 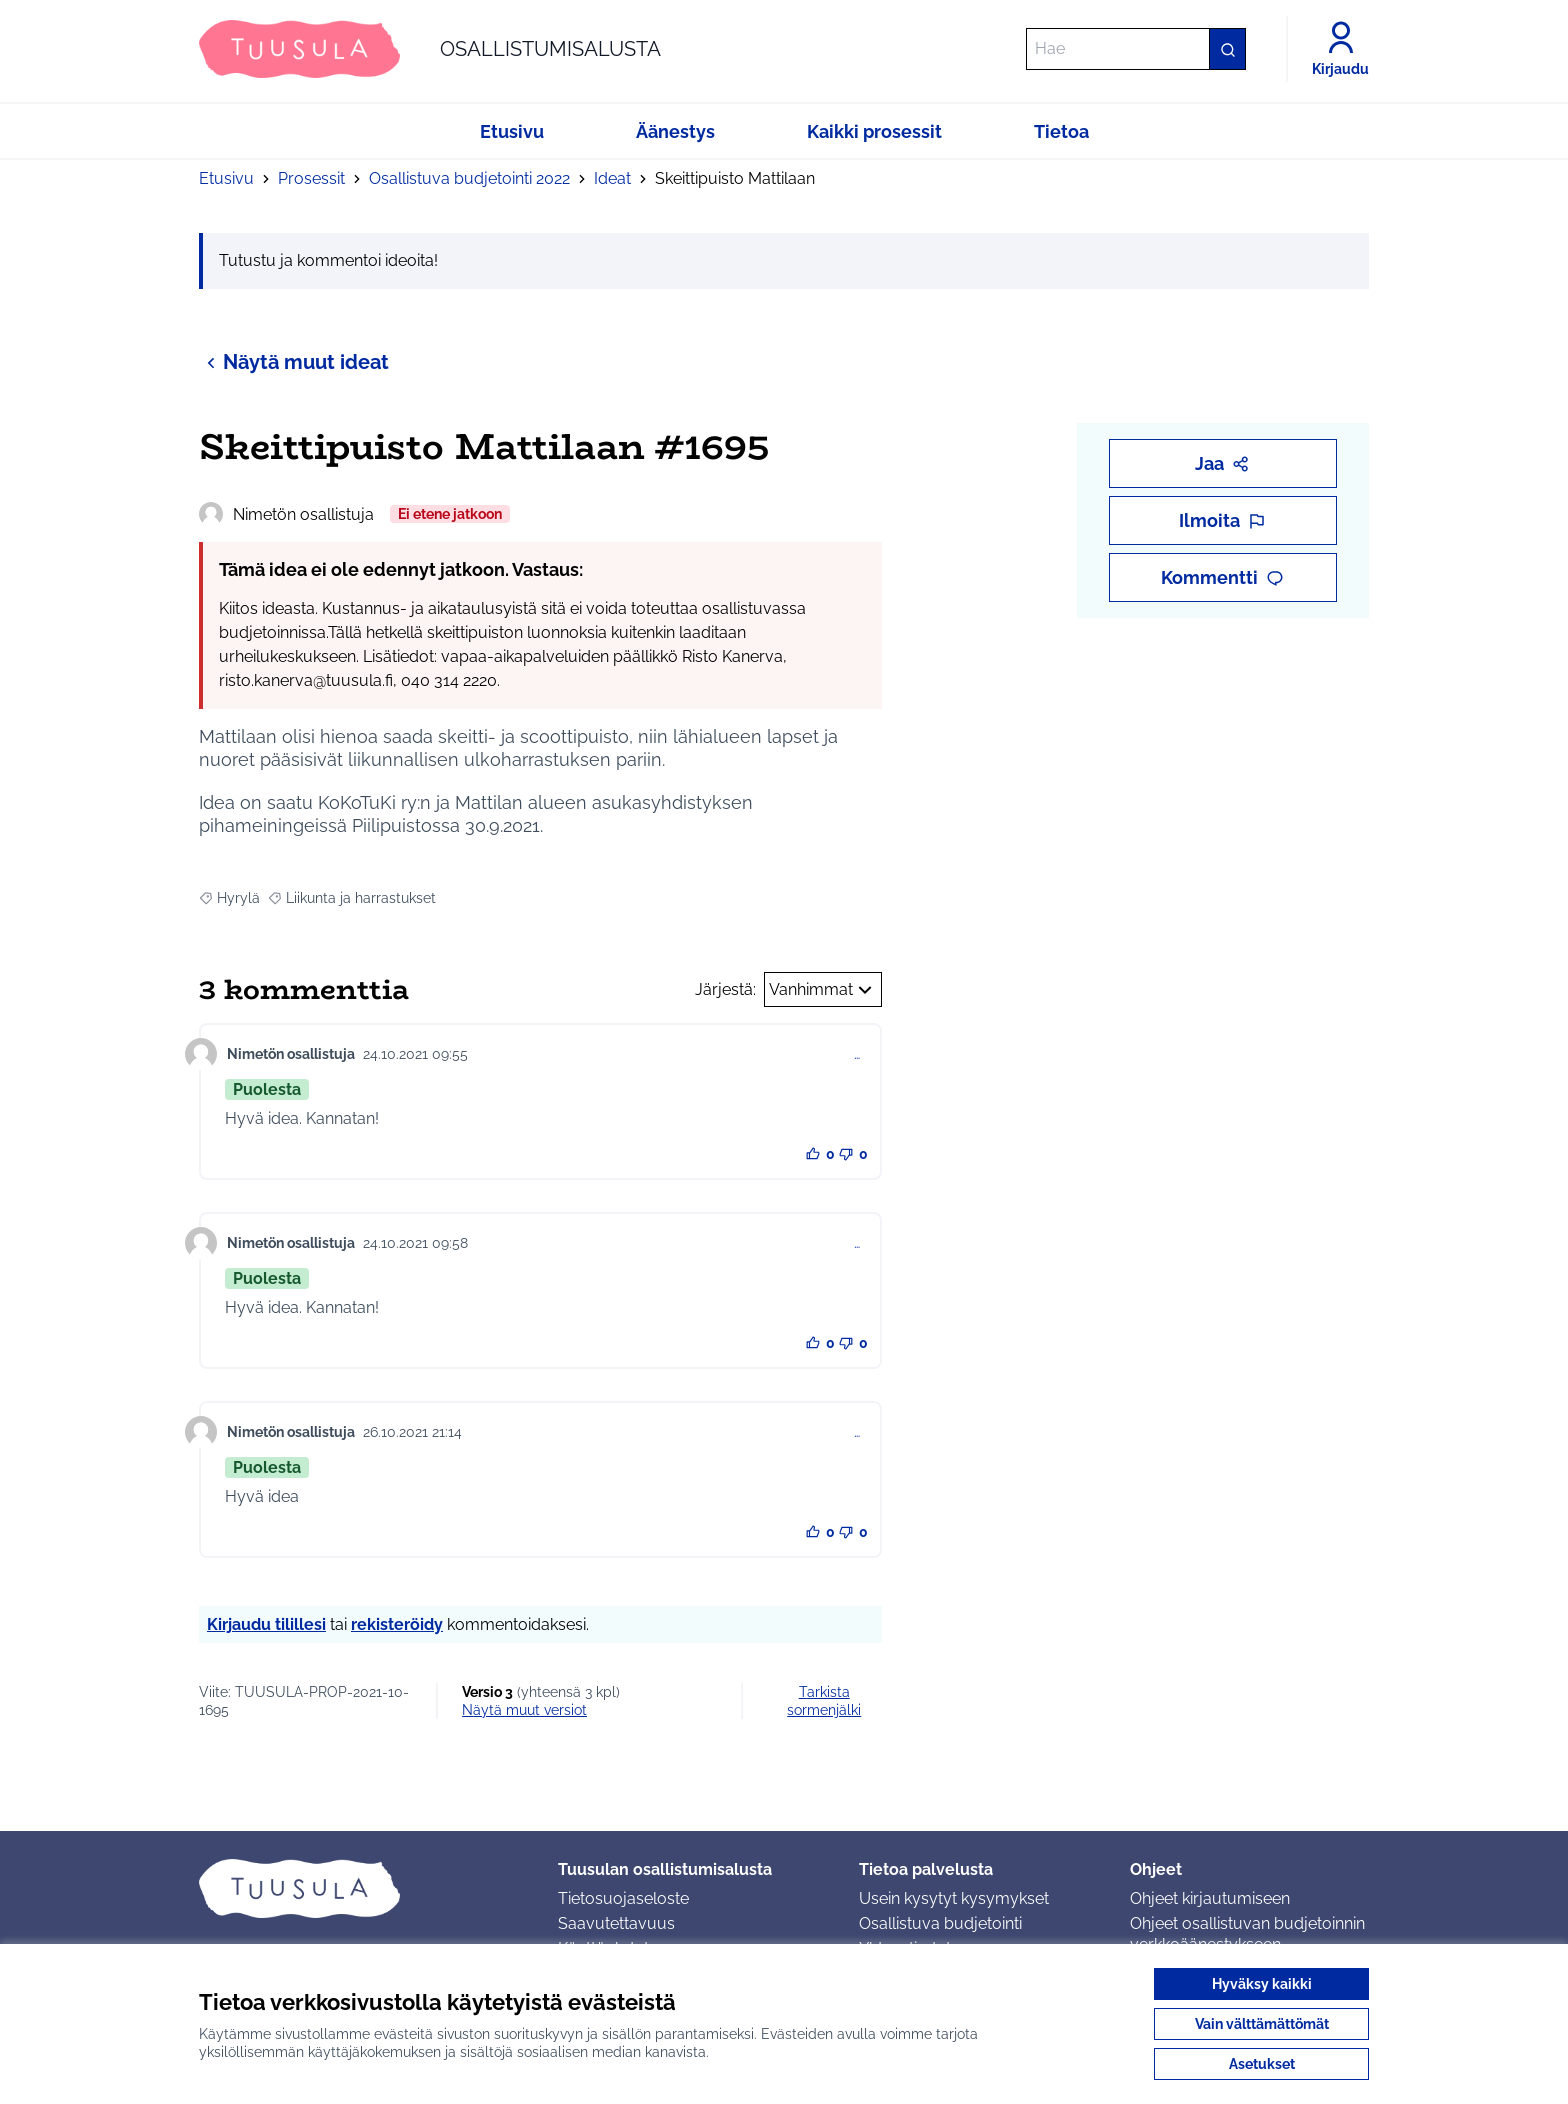 What do you see at coordinates (824, 1701) in the screenshot?
I see `Tarkista sormenjälki` at bounding box center [824, 1701].